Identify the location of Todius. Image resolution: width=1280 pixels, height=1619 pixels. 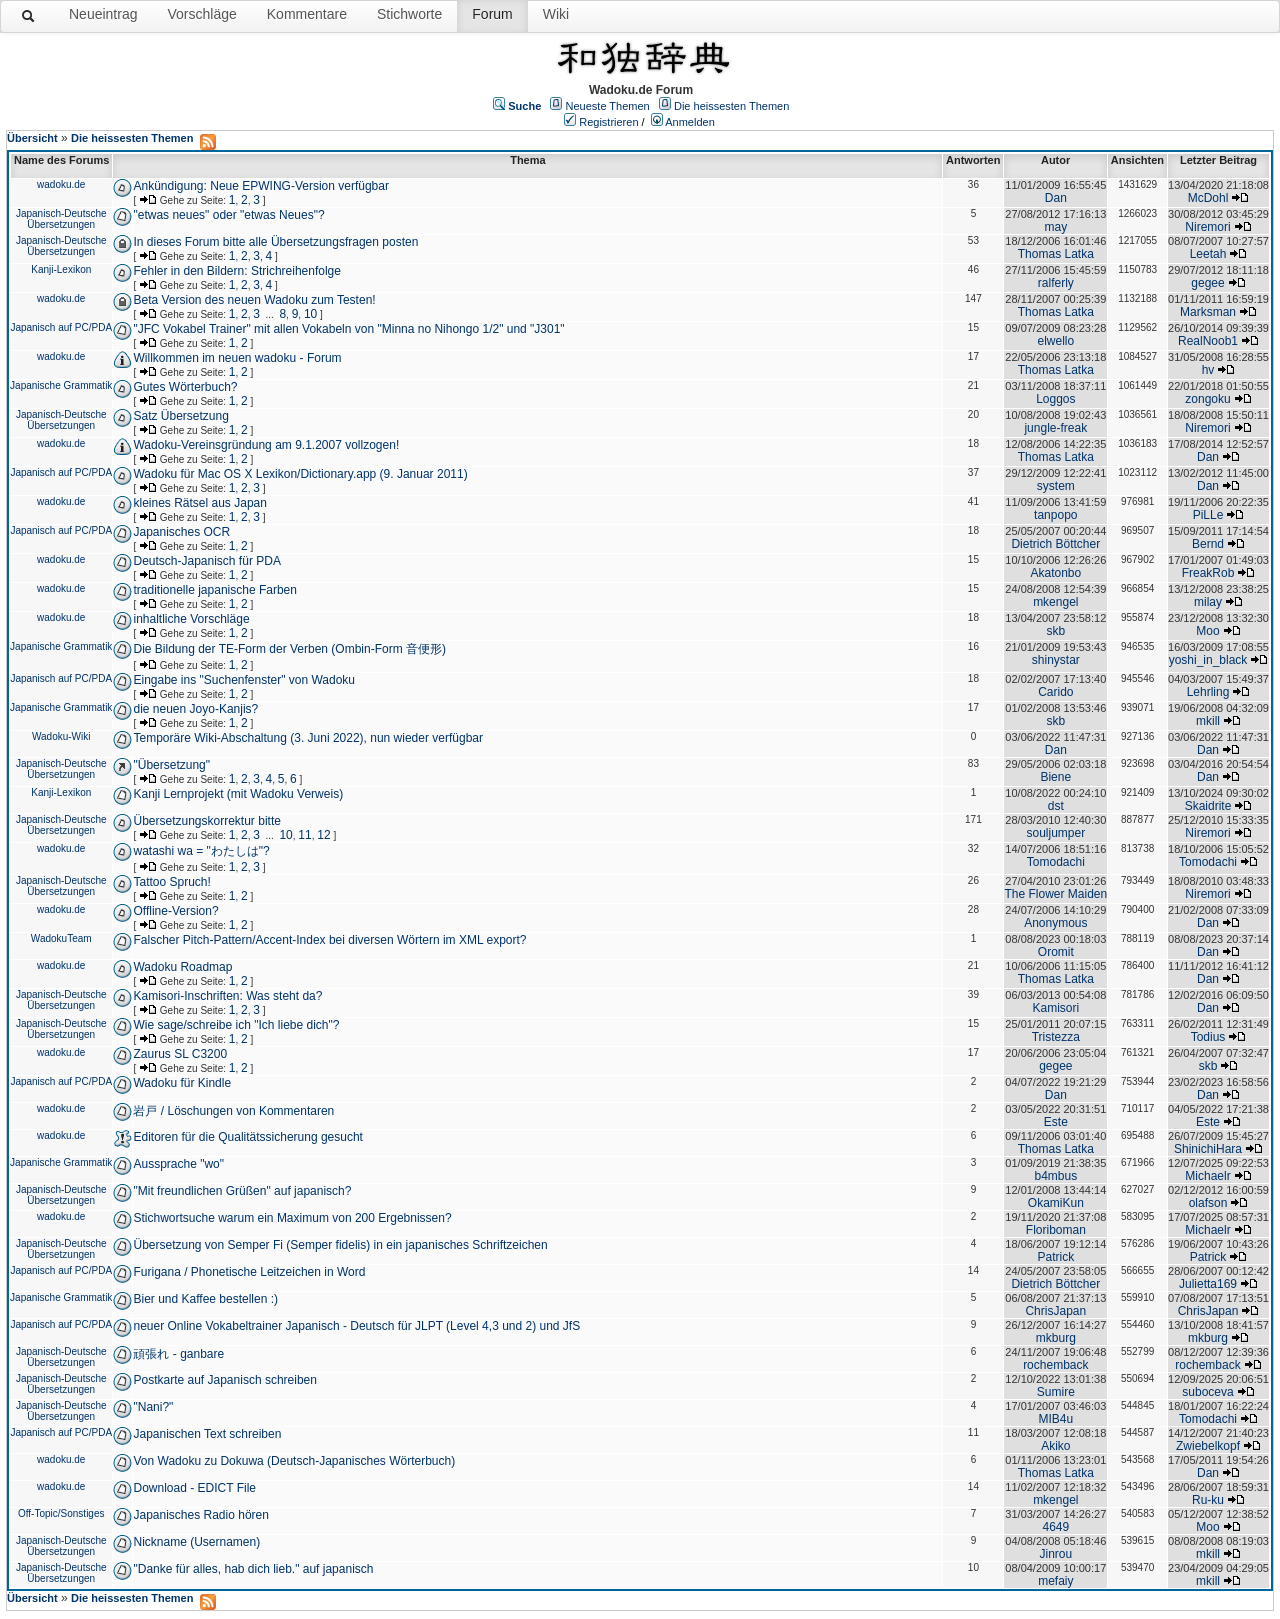
(1208, 1037).